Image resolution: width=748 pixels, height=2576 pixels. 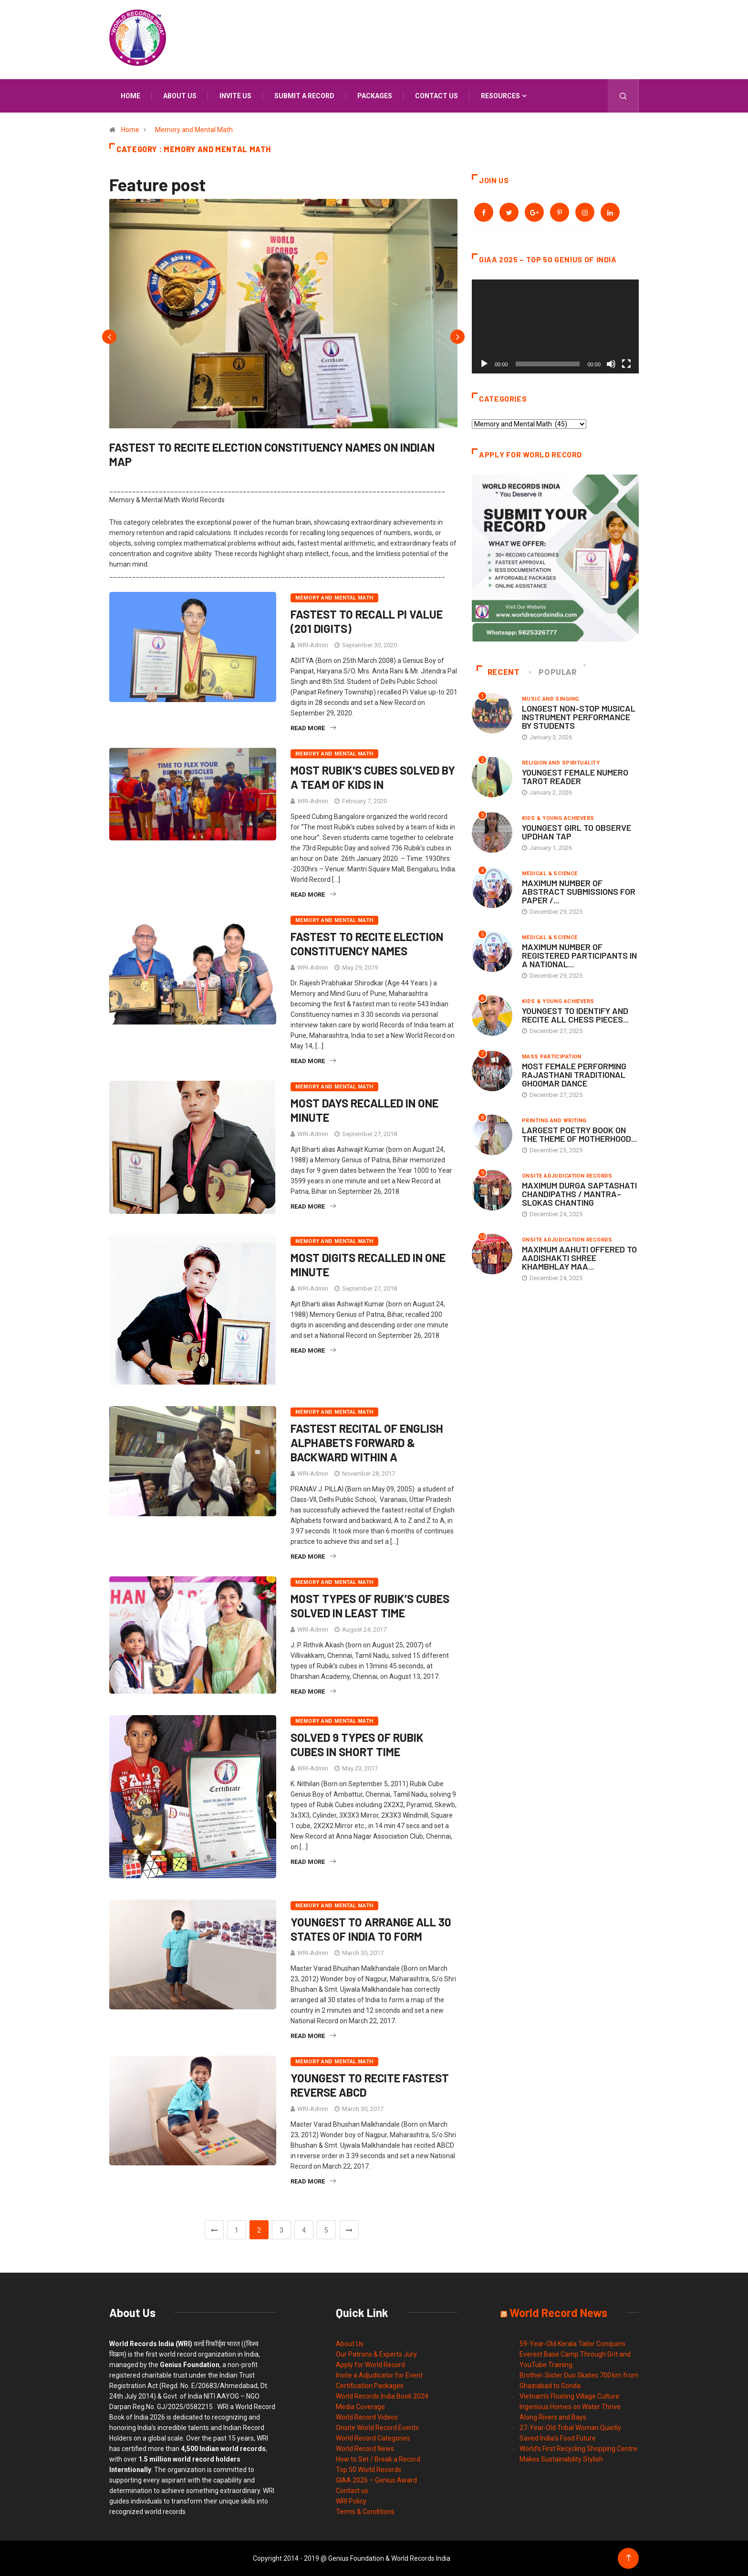 What do you see at coordinates (370, 2365) in the screenshot?
I see `Apply for World Record` at bounding box center [370, 2365].